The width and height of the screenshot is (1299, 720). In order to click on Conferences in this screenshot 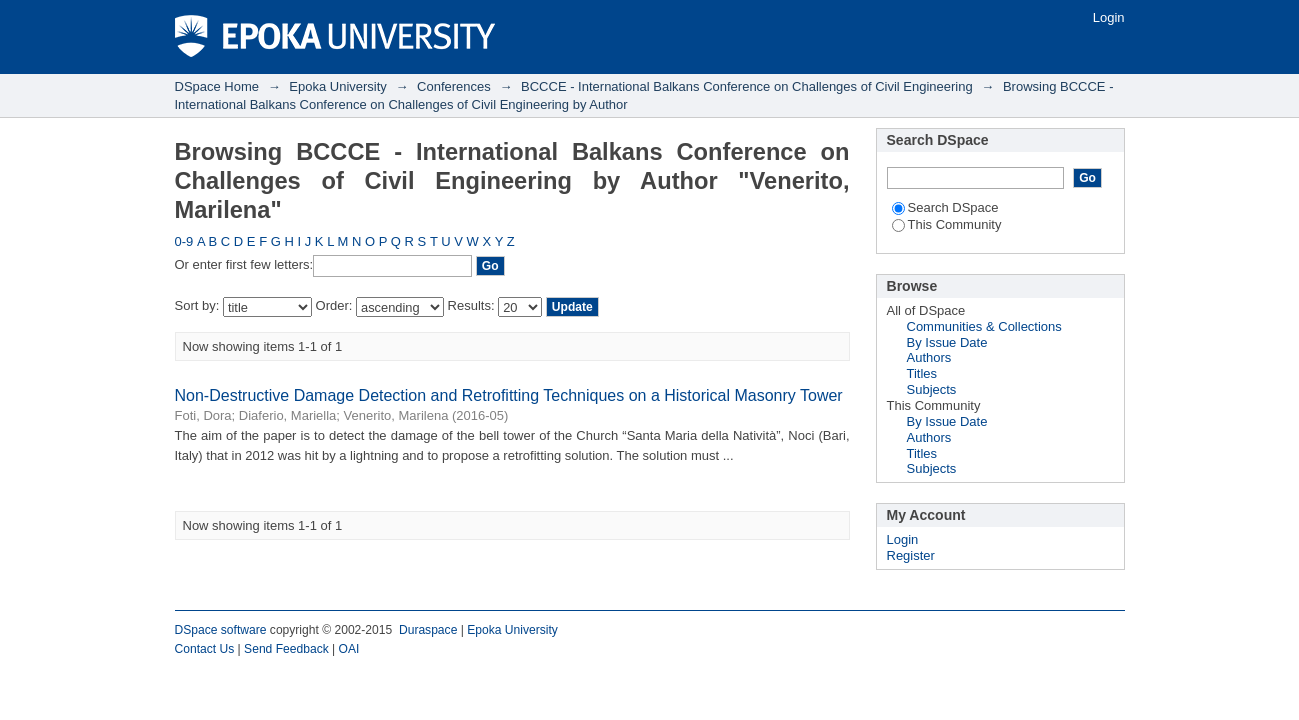, I will do `click(454, 86)`.